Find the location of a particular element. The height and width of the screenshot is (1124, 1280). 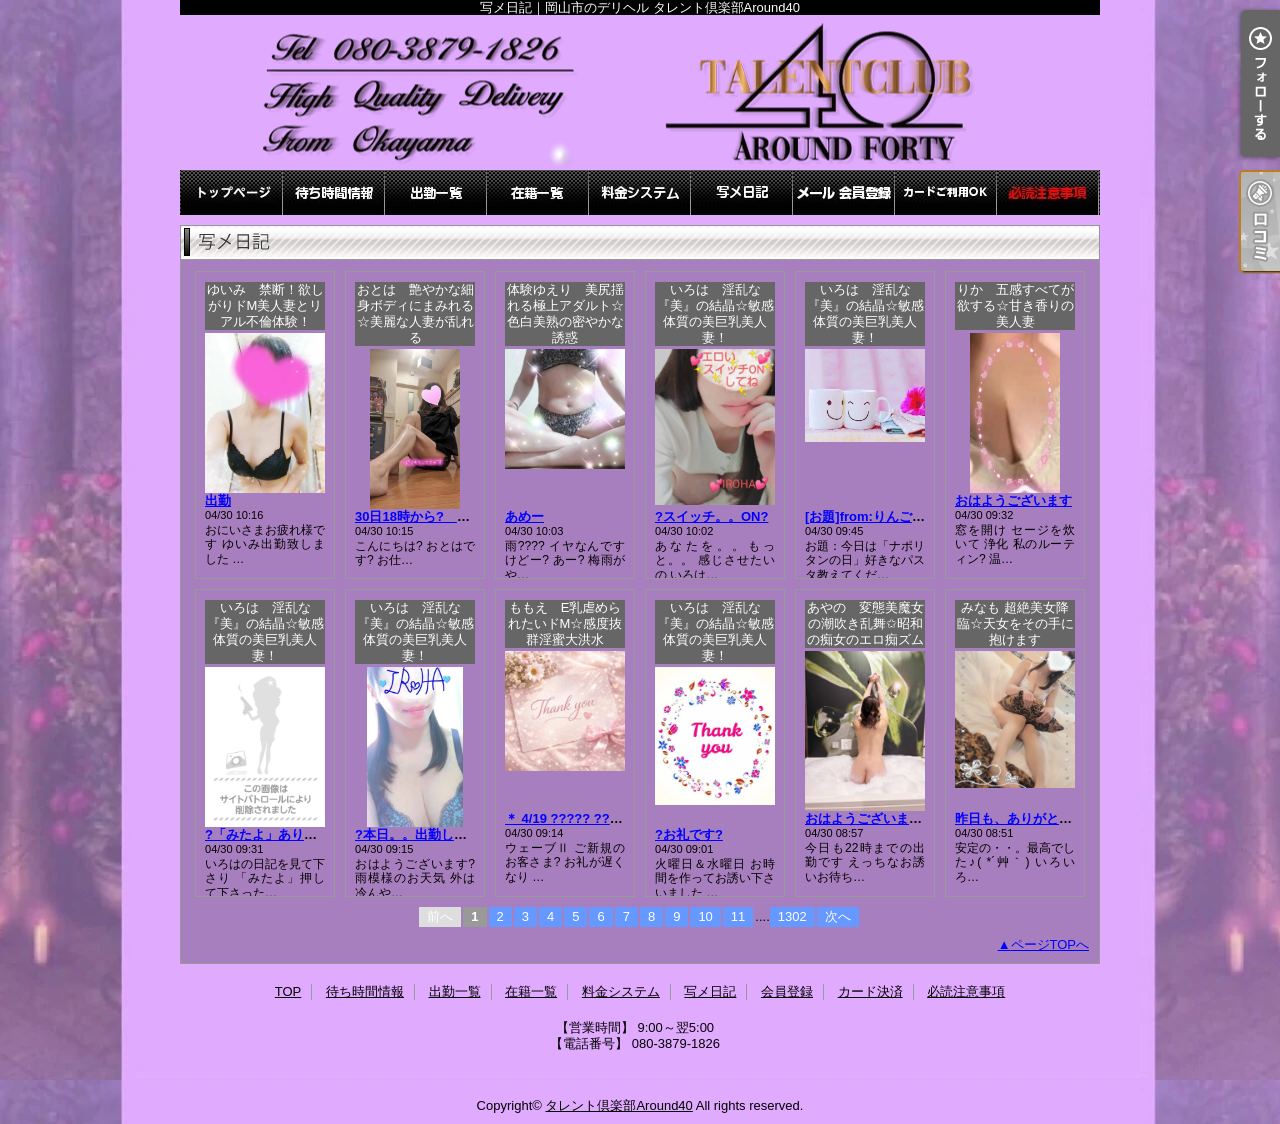

?お礼です? is located at coordinates (689, 834).